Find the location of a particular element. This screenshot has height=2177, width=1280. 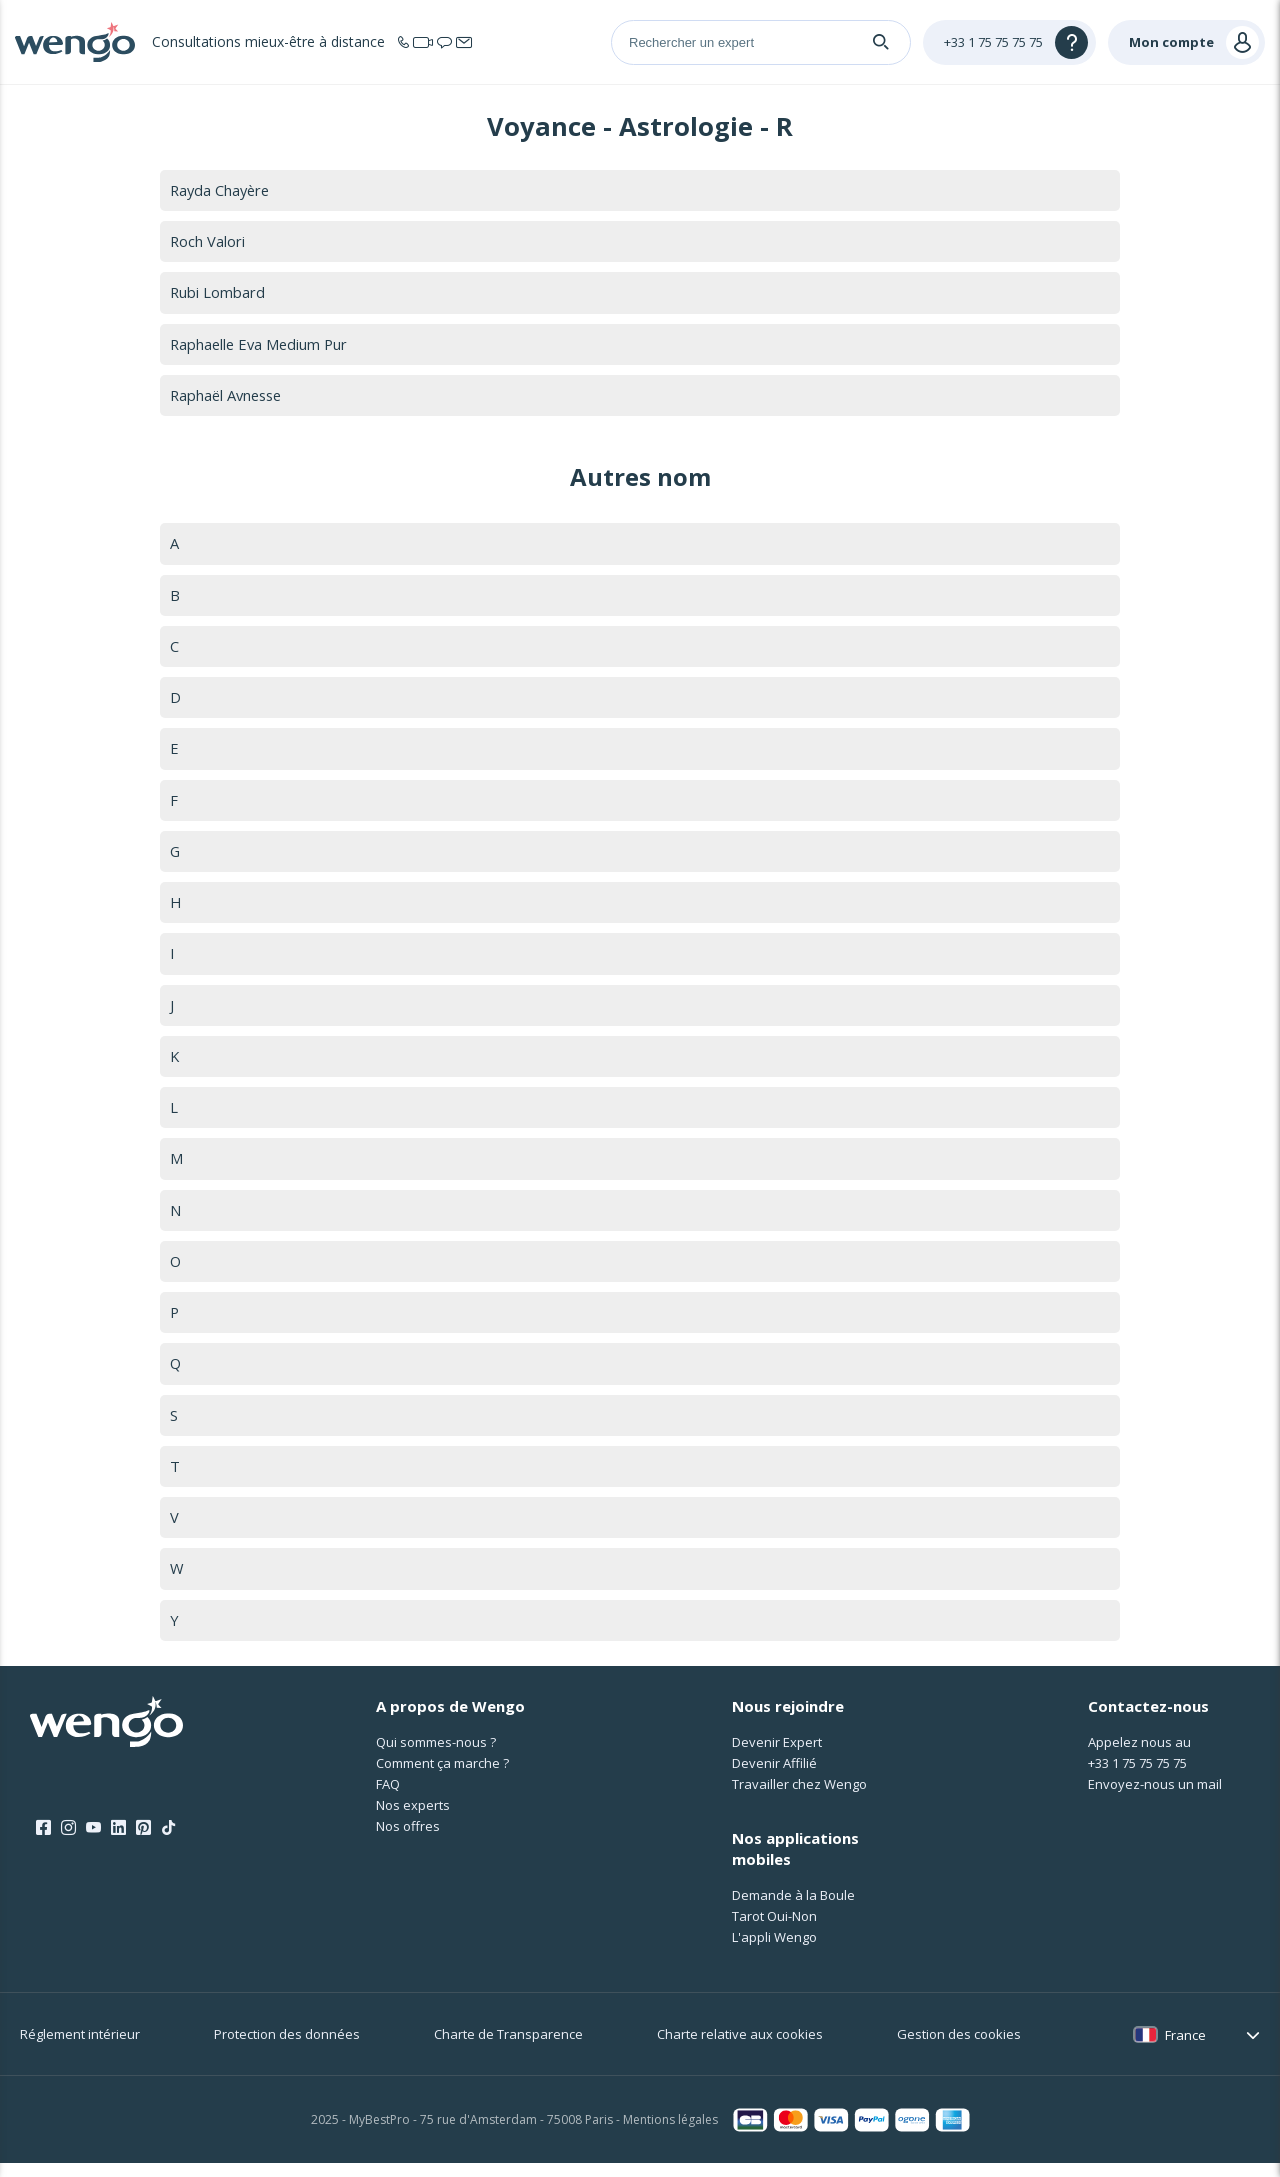

[Help] is located at coordinates (1009, 42).